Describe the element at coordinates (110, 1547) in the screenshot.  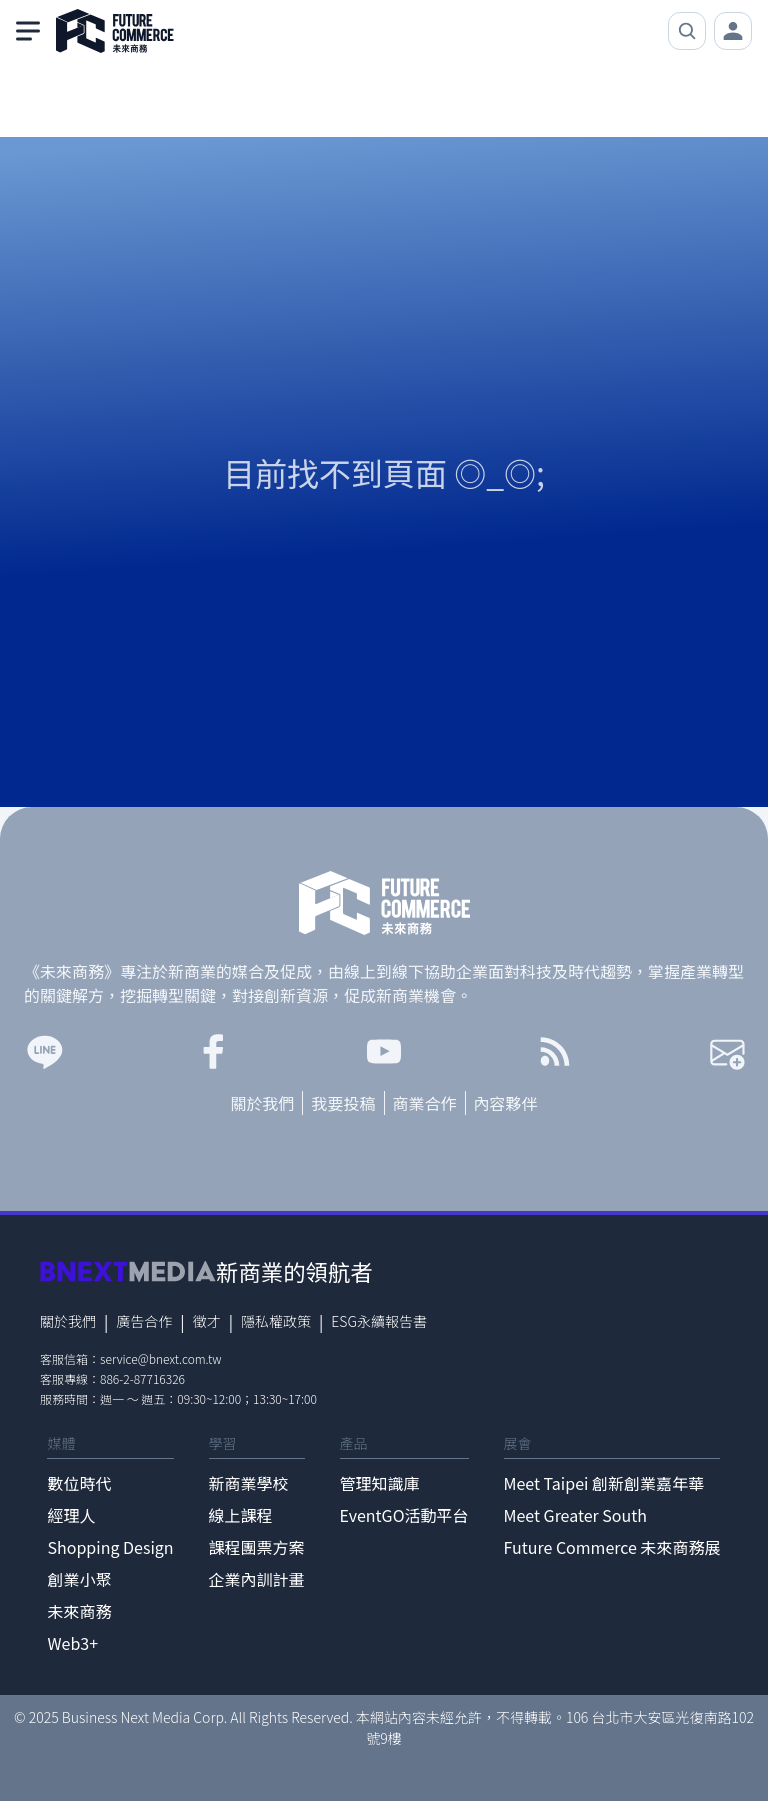
I see `Shopping Design` at that location.